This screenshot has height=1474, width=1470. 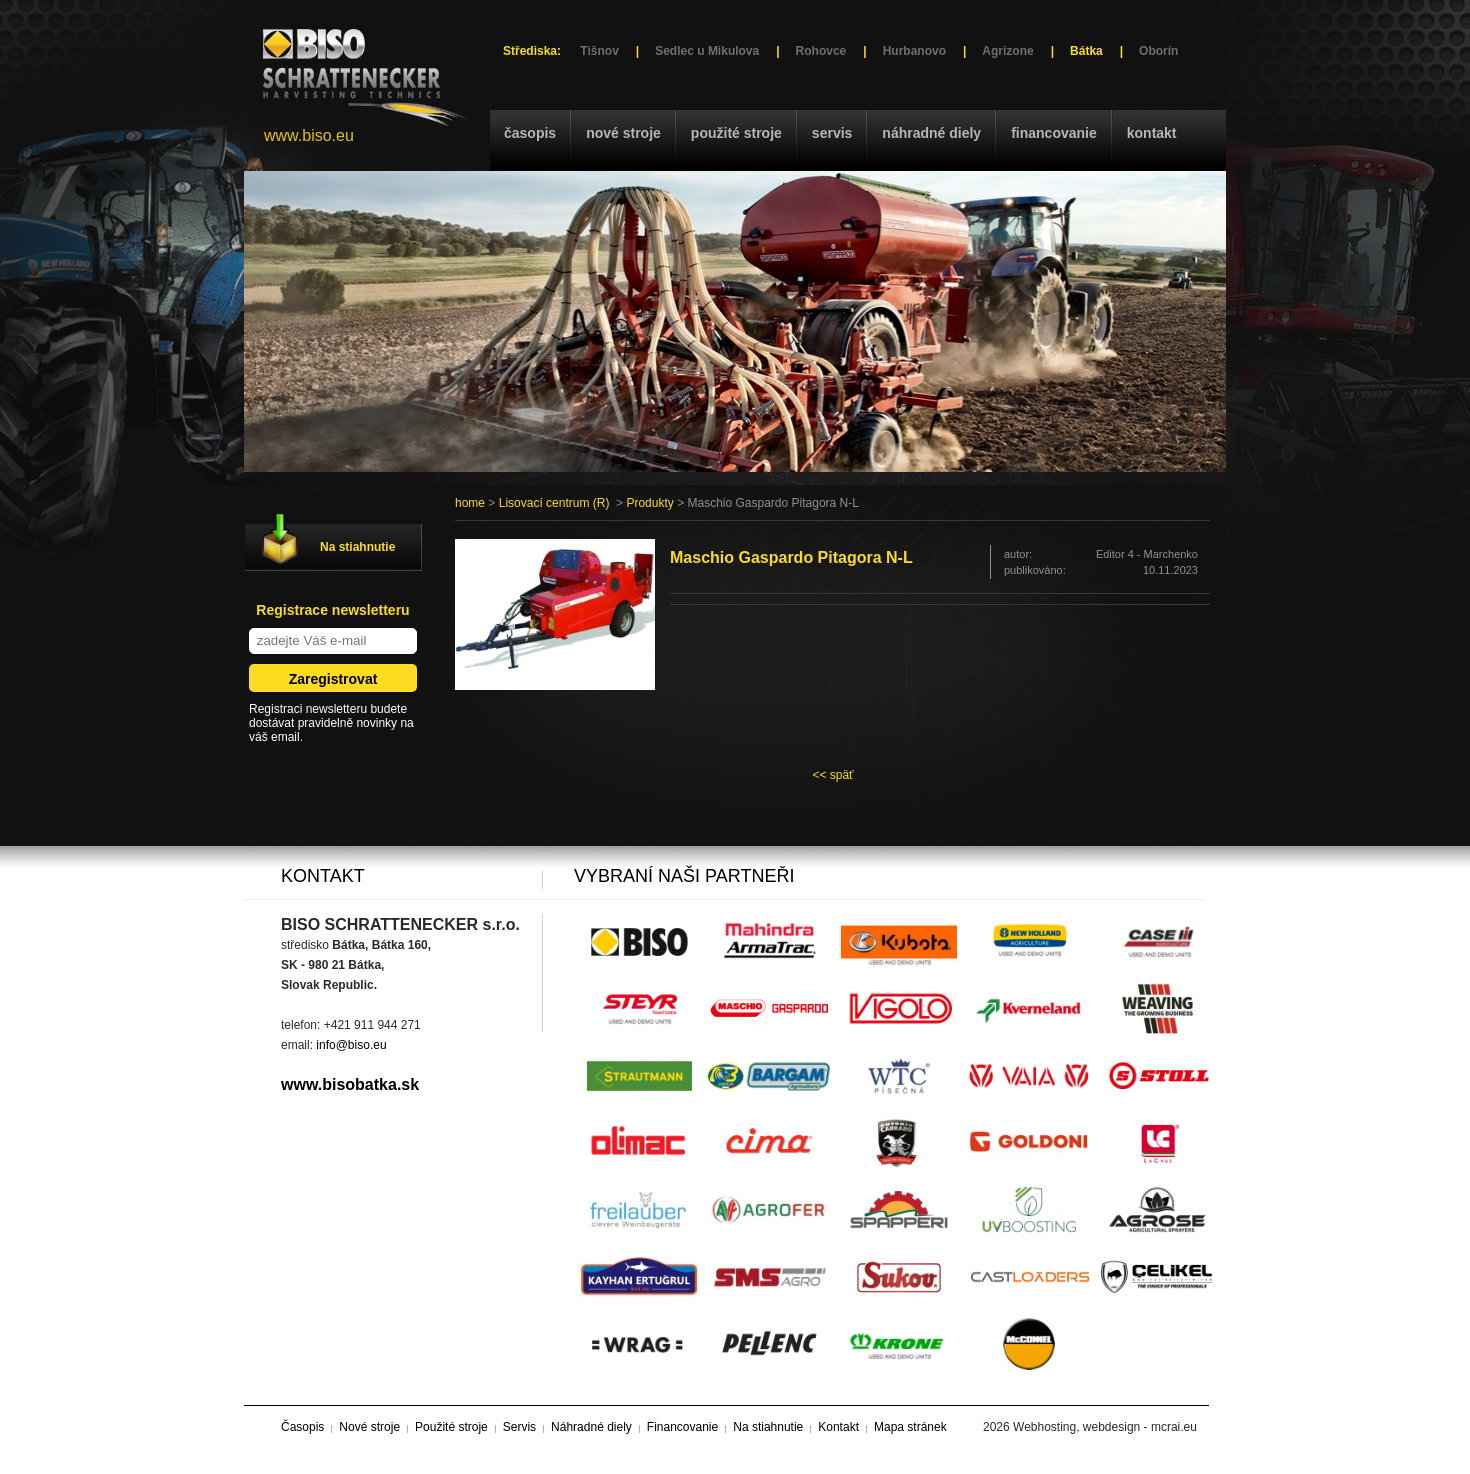 What do you see at coordinates (357, 547) in the screenshot?
I see `Na stiahnutie` at bounding box center [357, 547].